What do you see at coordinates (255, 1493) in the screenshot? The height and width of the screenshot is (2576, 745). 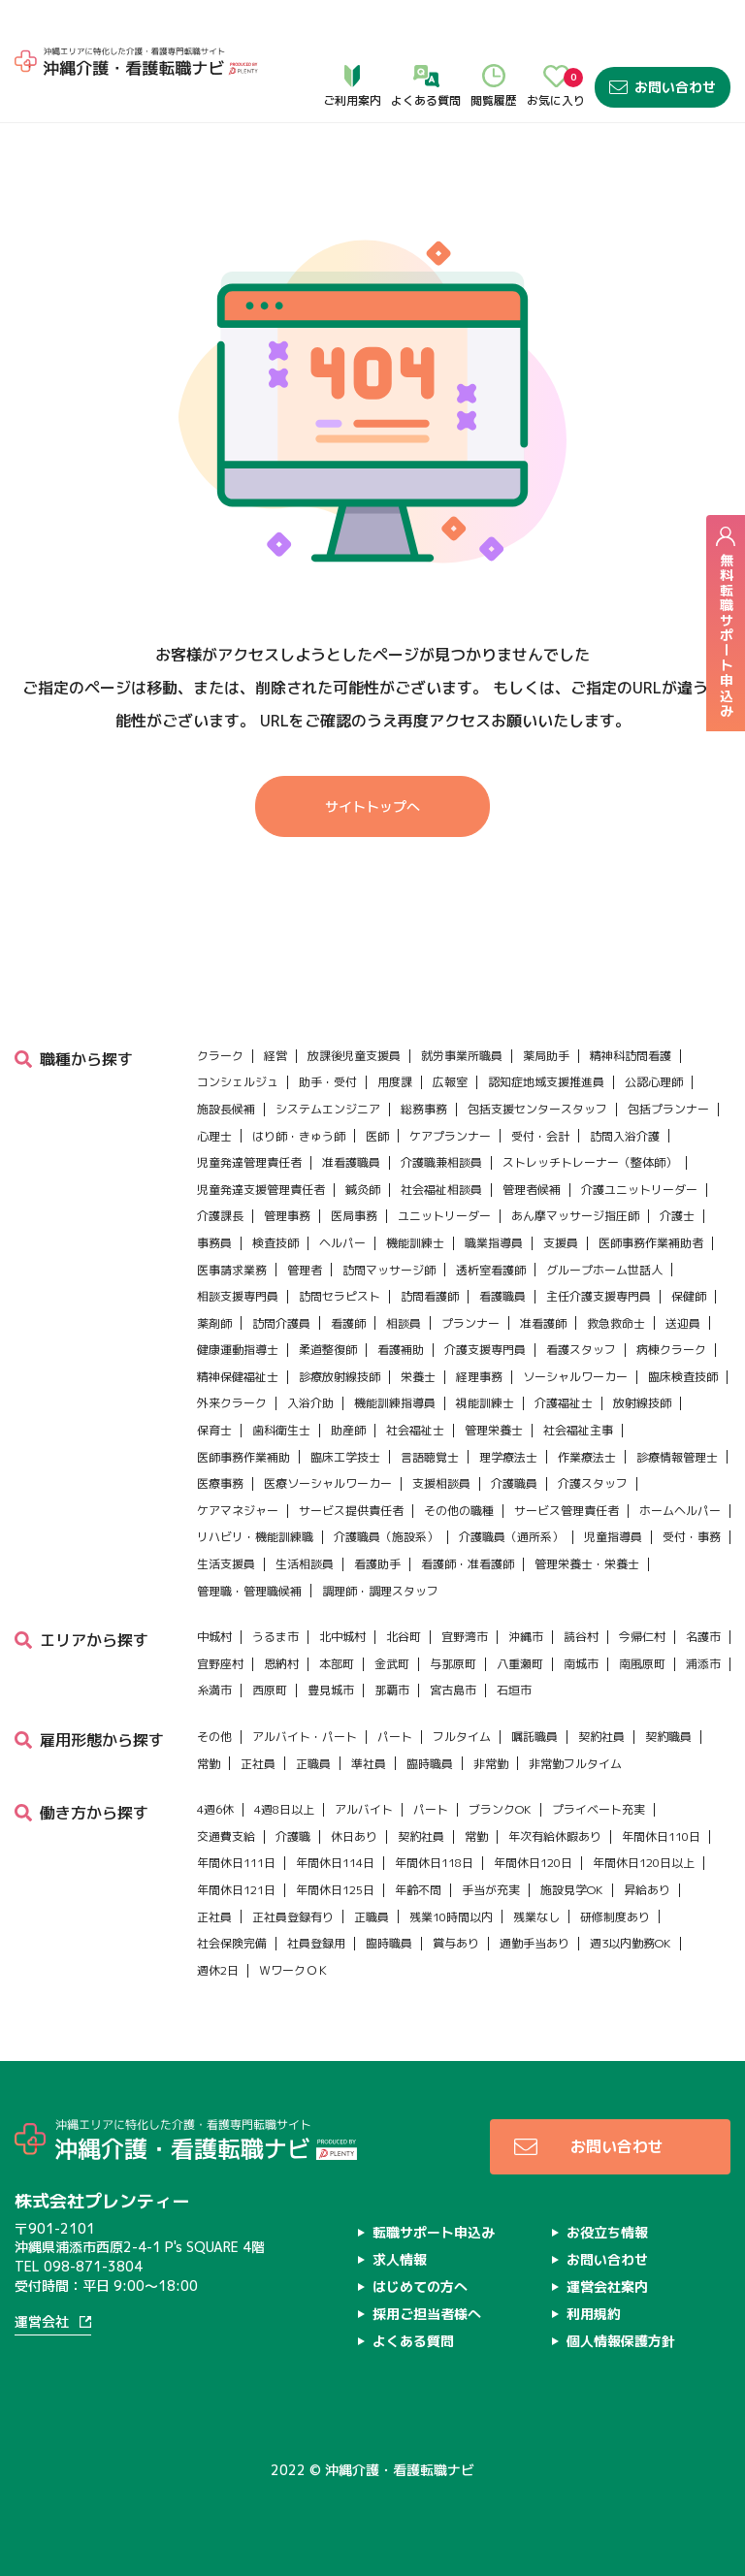 I see `リハビリ・機能訓練職` at bounding box center [255, 1493].